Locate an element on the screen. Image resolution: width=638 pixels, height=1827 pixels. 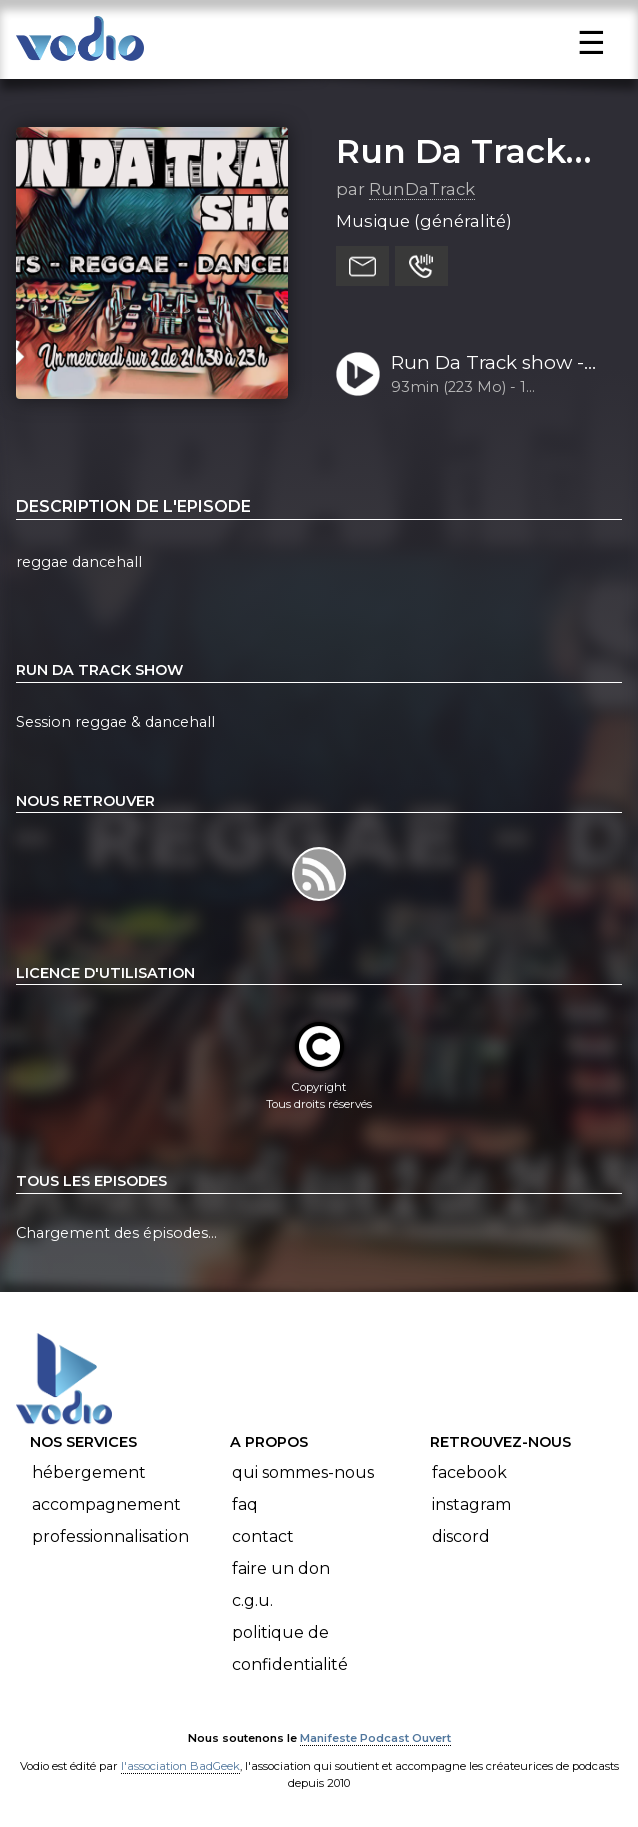
Facebook is located at coordinates (469, 1472).